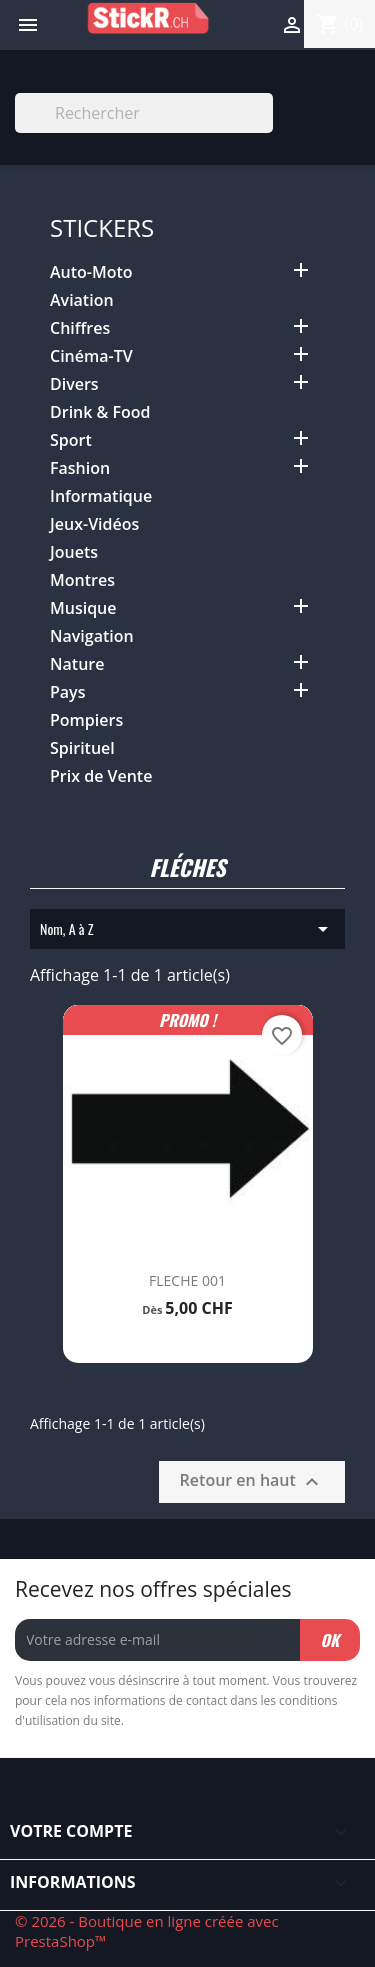 Image resolution: width=375 pixels, height=1967 pixels. I want to click on Prix de Vente, so click(101, 776).